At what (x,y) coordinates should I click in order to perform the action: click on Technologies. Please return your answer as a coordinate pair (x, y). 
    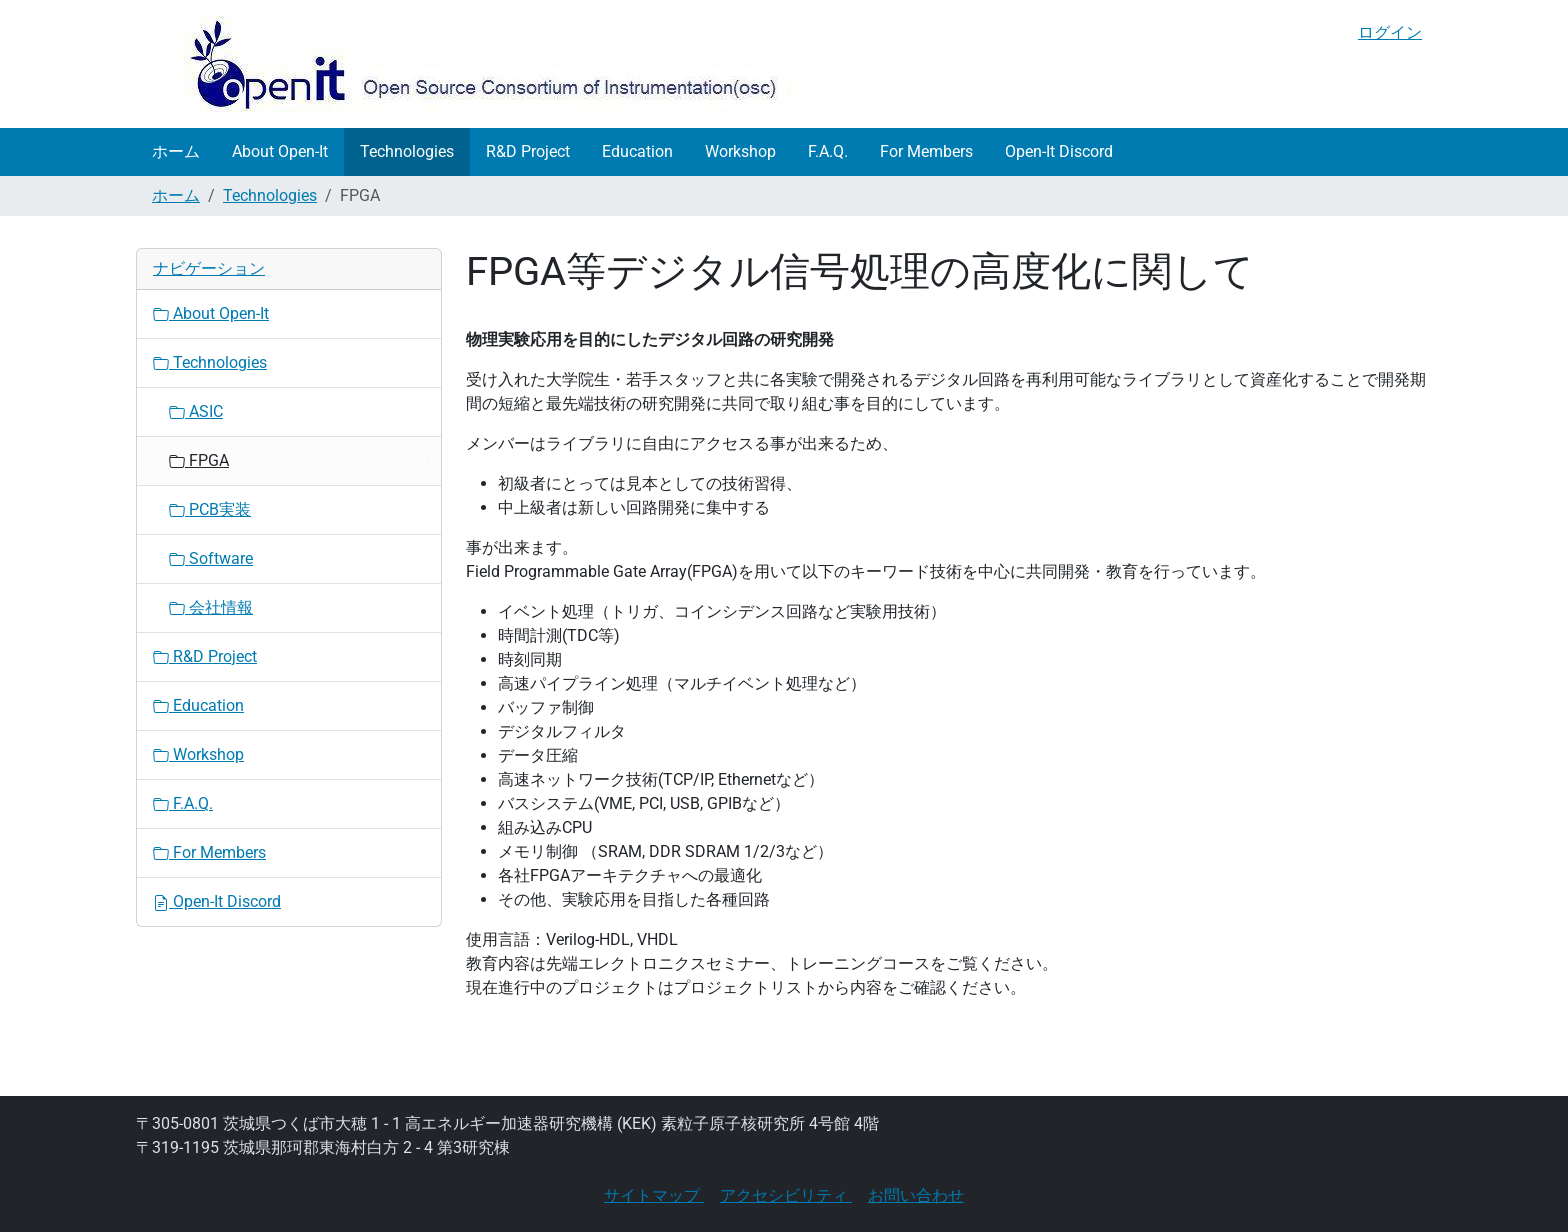
    Looking at the image, I should click on (407, 151).